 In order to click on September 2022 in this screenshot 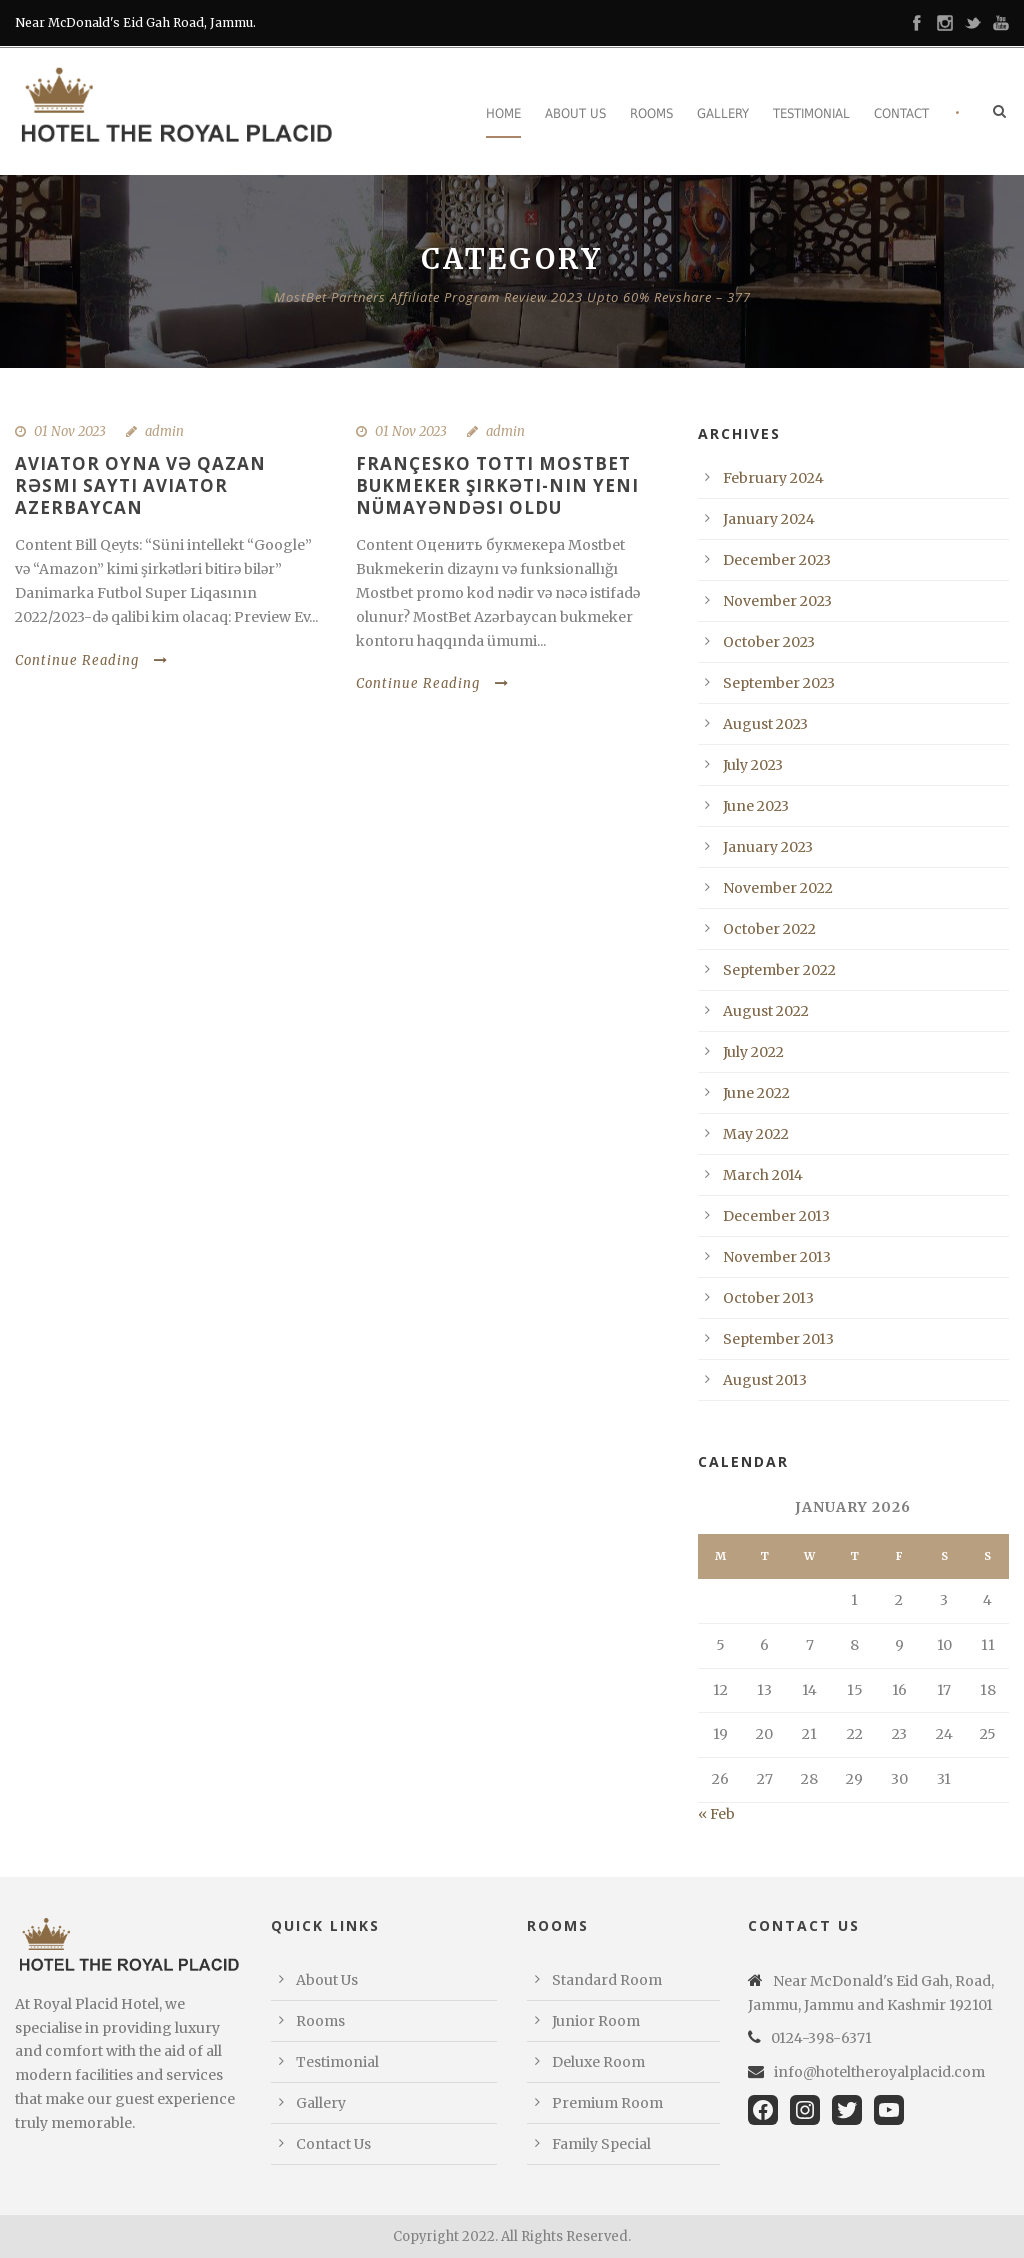, I will do `click(779, 970)`.